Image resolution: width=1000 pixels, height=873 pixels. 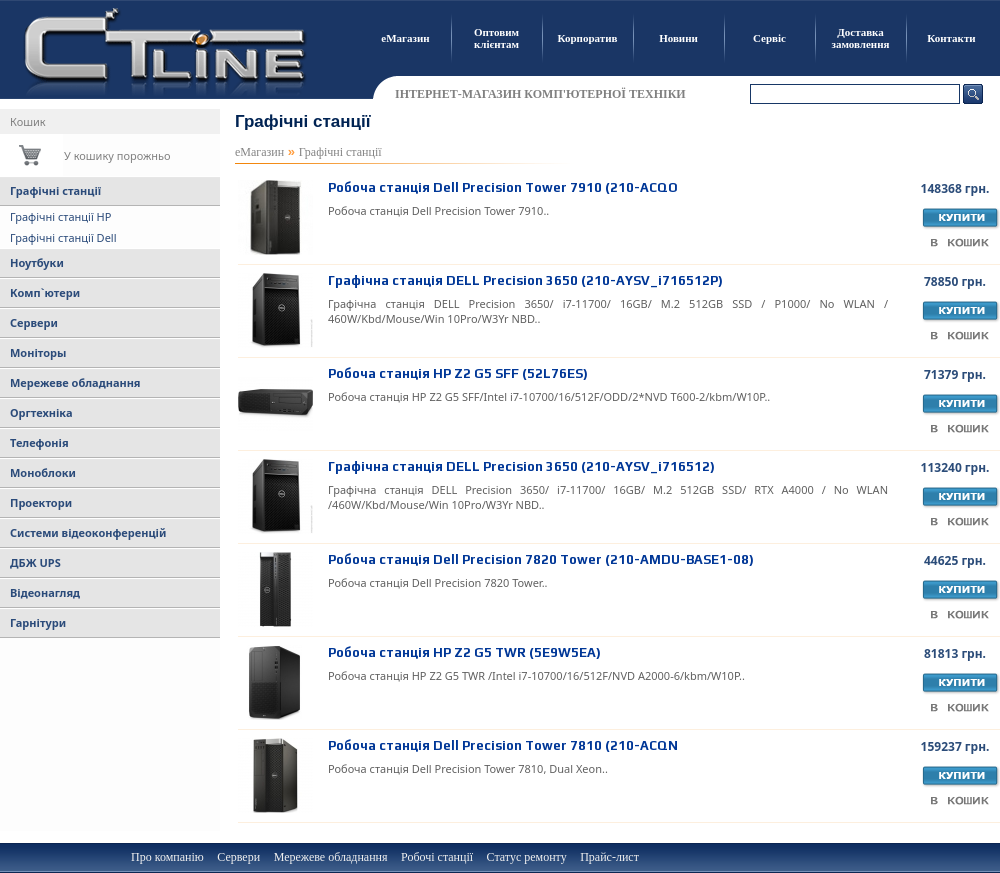 I want to click on Графічні станції, so click(x=55, y=190).